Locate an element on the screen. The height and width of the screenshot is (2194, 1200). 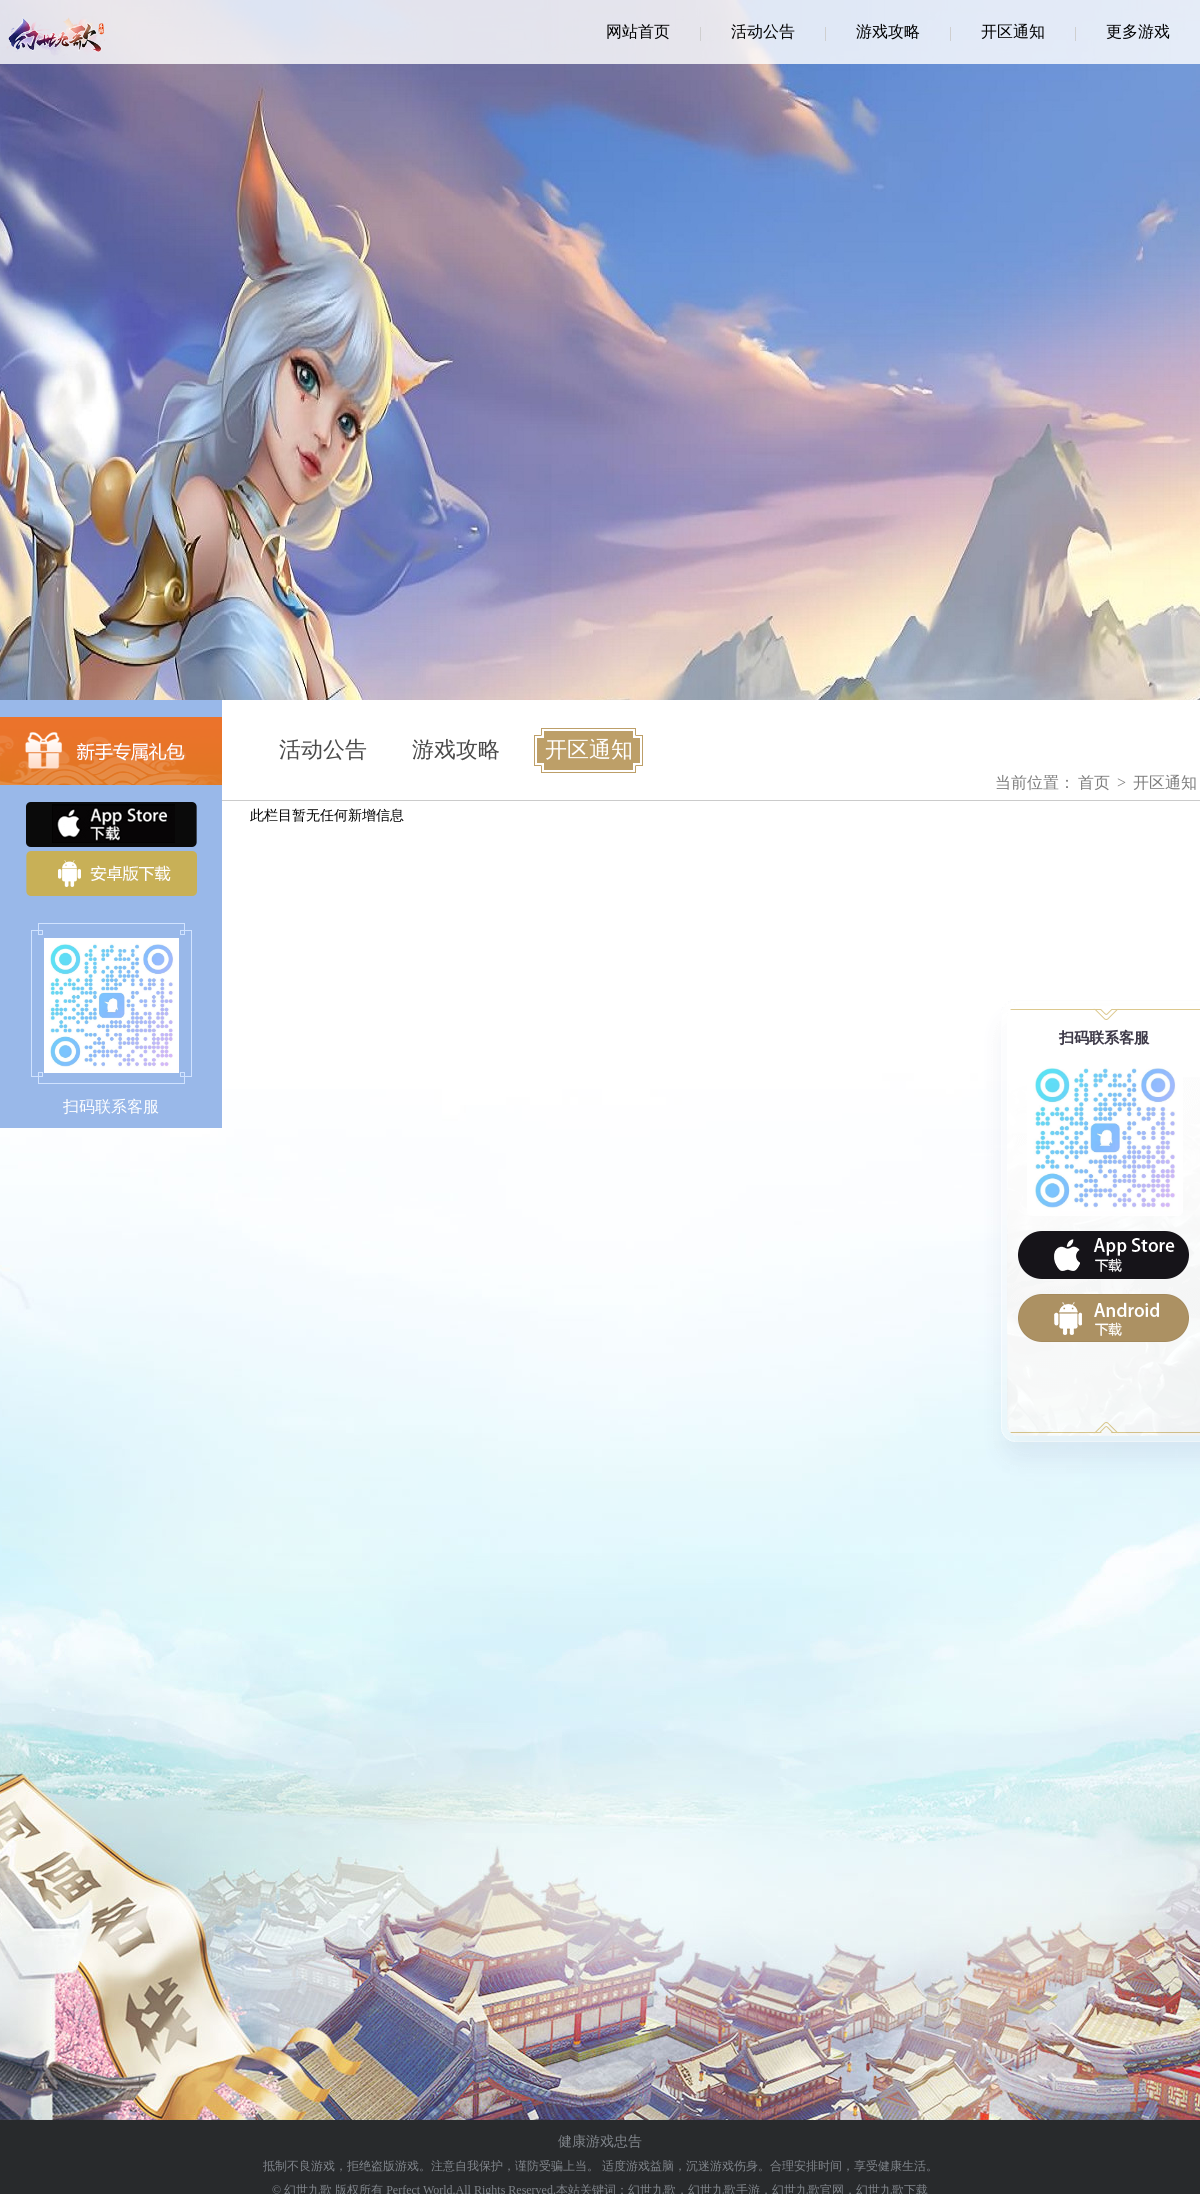
游戏攻略 is located at coordinates (888, 31).